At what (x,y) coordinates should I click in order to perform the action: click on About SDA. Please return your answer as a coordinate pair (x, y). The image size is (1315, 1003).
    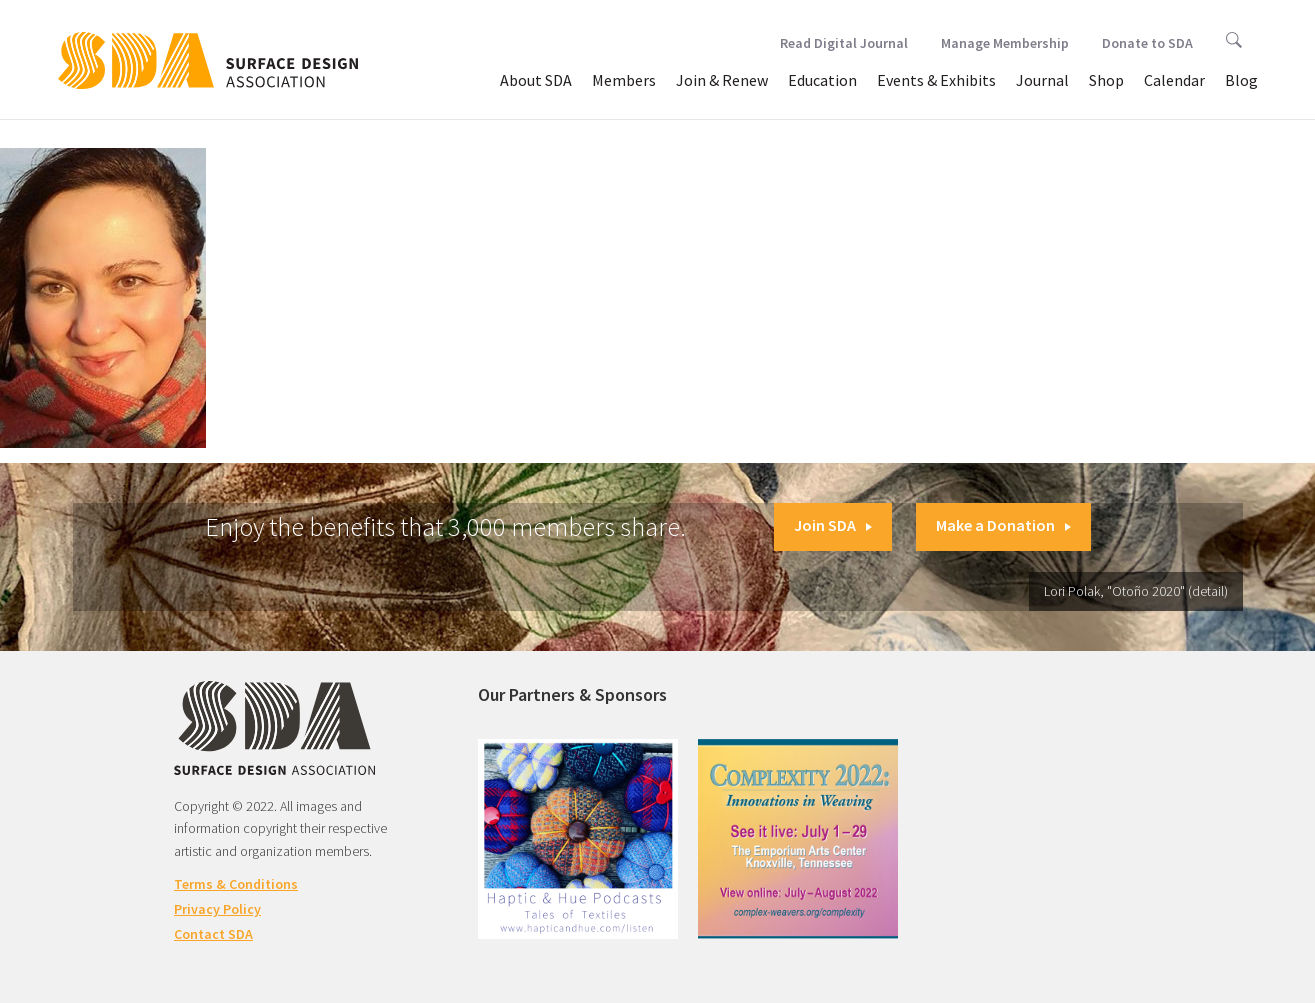
    Looking at the image, I should click on (536, 80).